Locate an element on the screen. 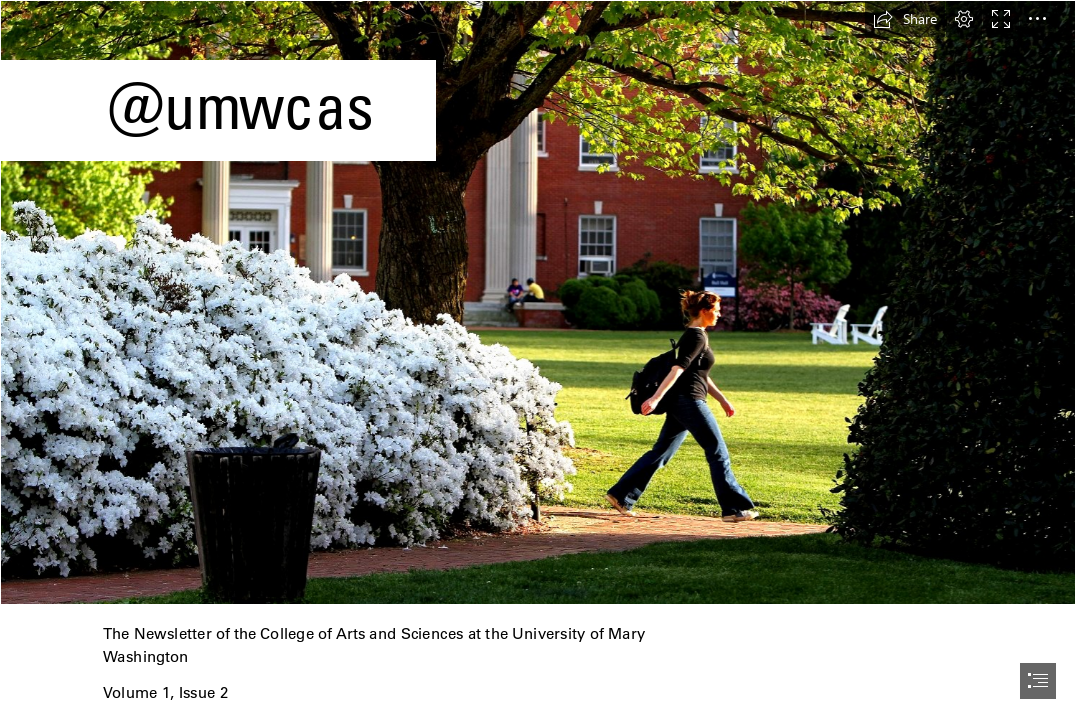 This screenshot has height=720, width=1076. [document] is located at coordinates (538, 360).